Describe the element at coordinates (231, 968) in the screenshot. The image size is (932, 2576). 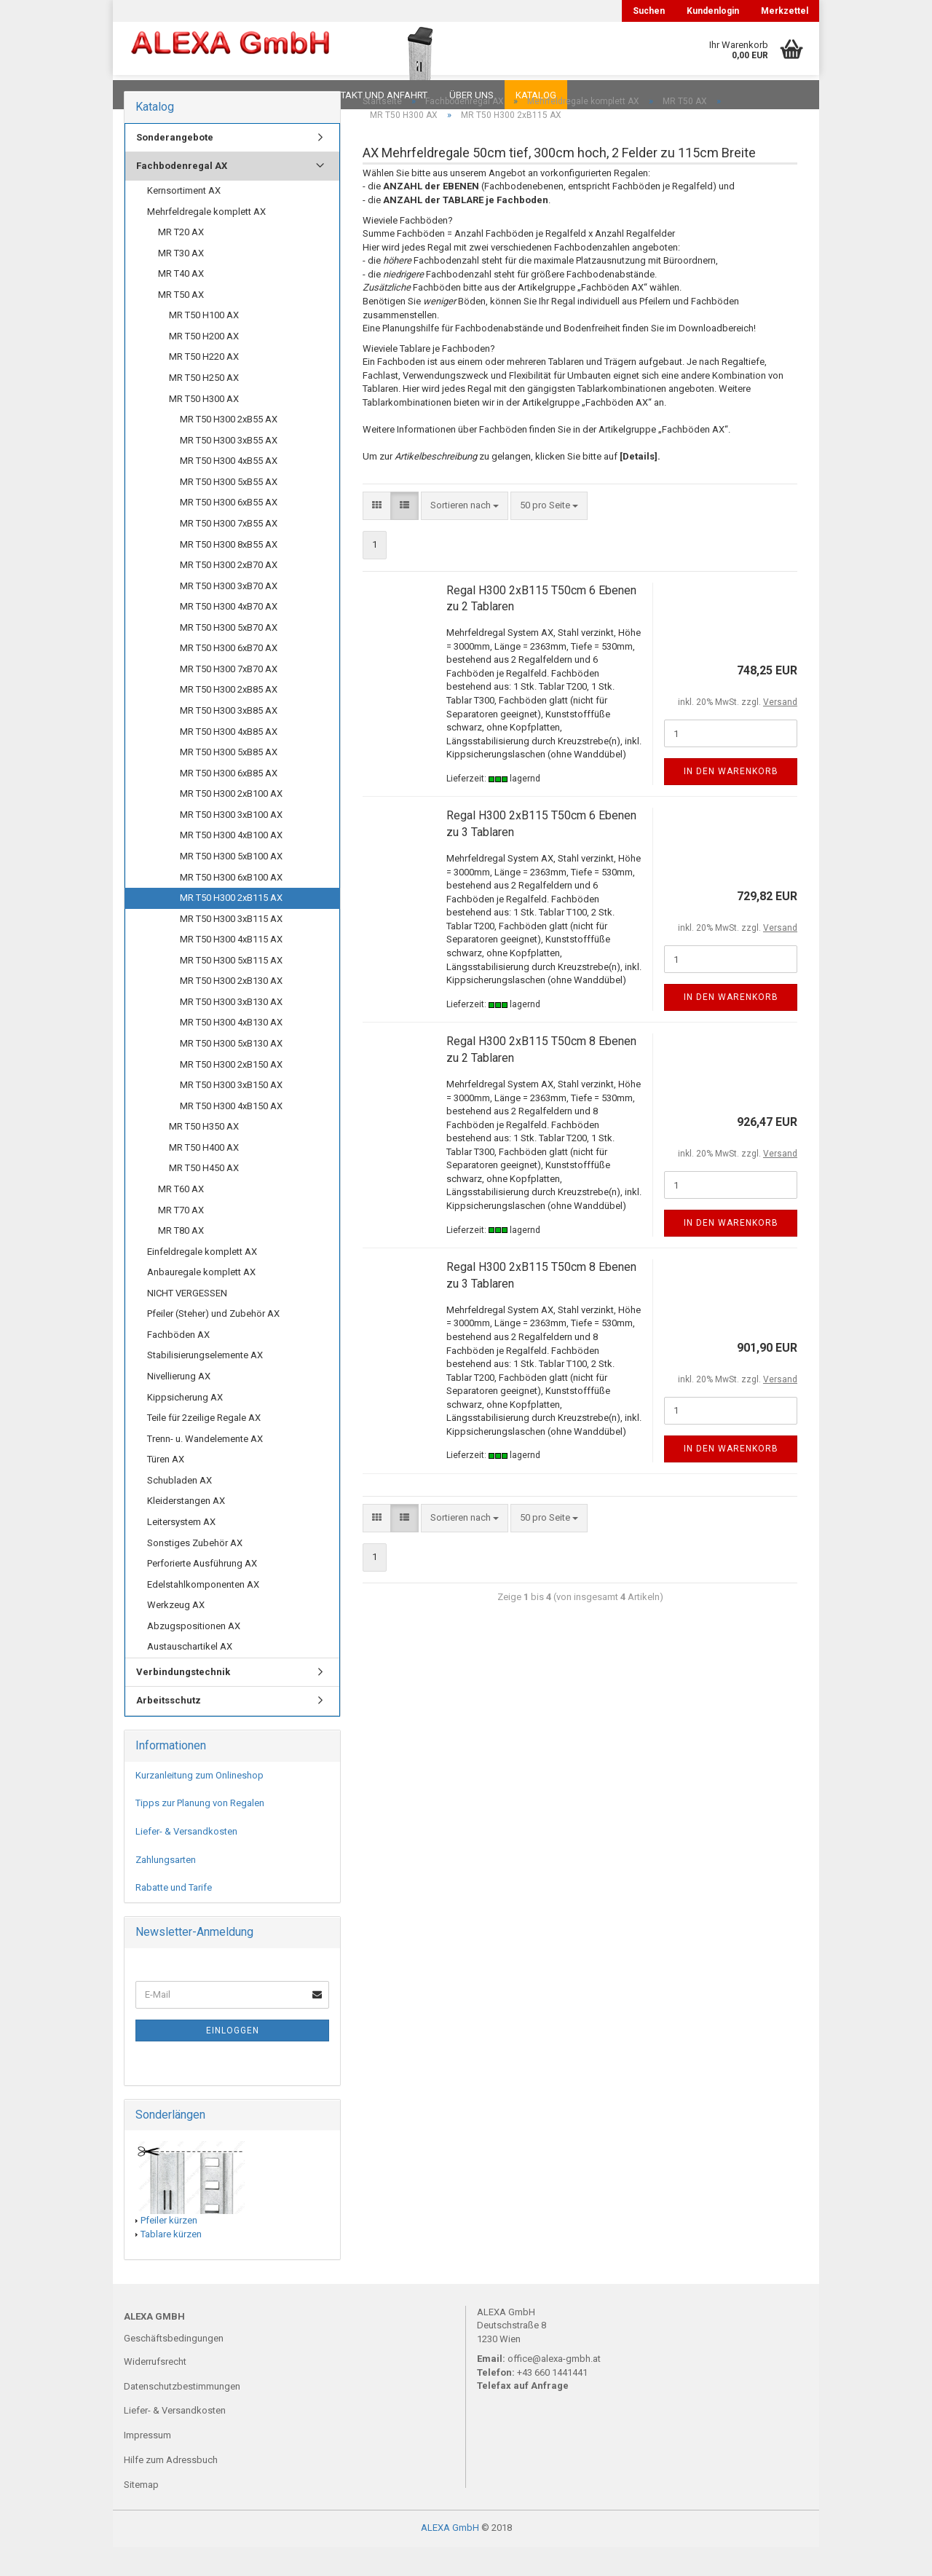
I see `MR T50 H300 4xB115 AX` at that location.